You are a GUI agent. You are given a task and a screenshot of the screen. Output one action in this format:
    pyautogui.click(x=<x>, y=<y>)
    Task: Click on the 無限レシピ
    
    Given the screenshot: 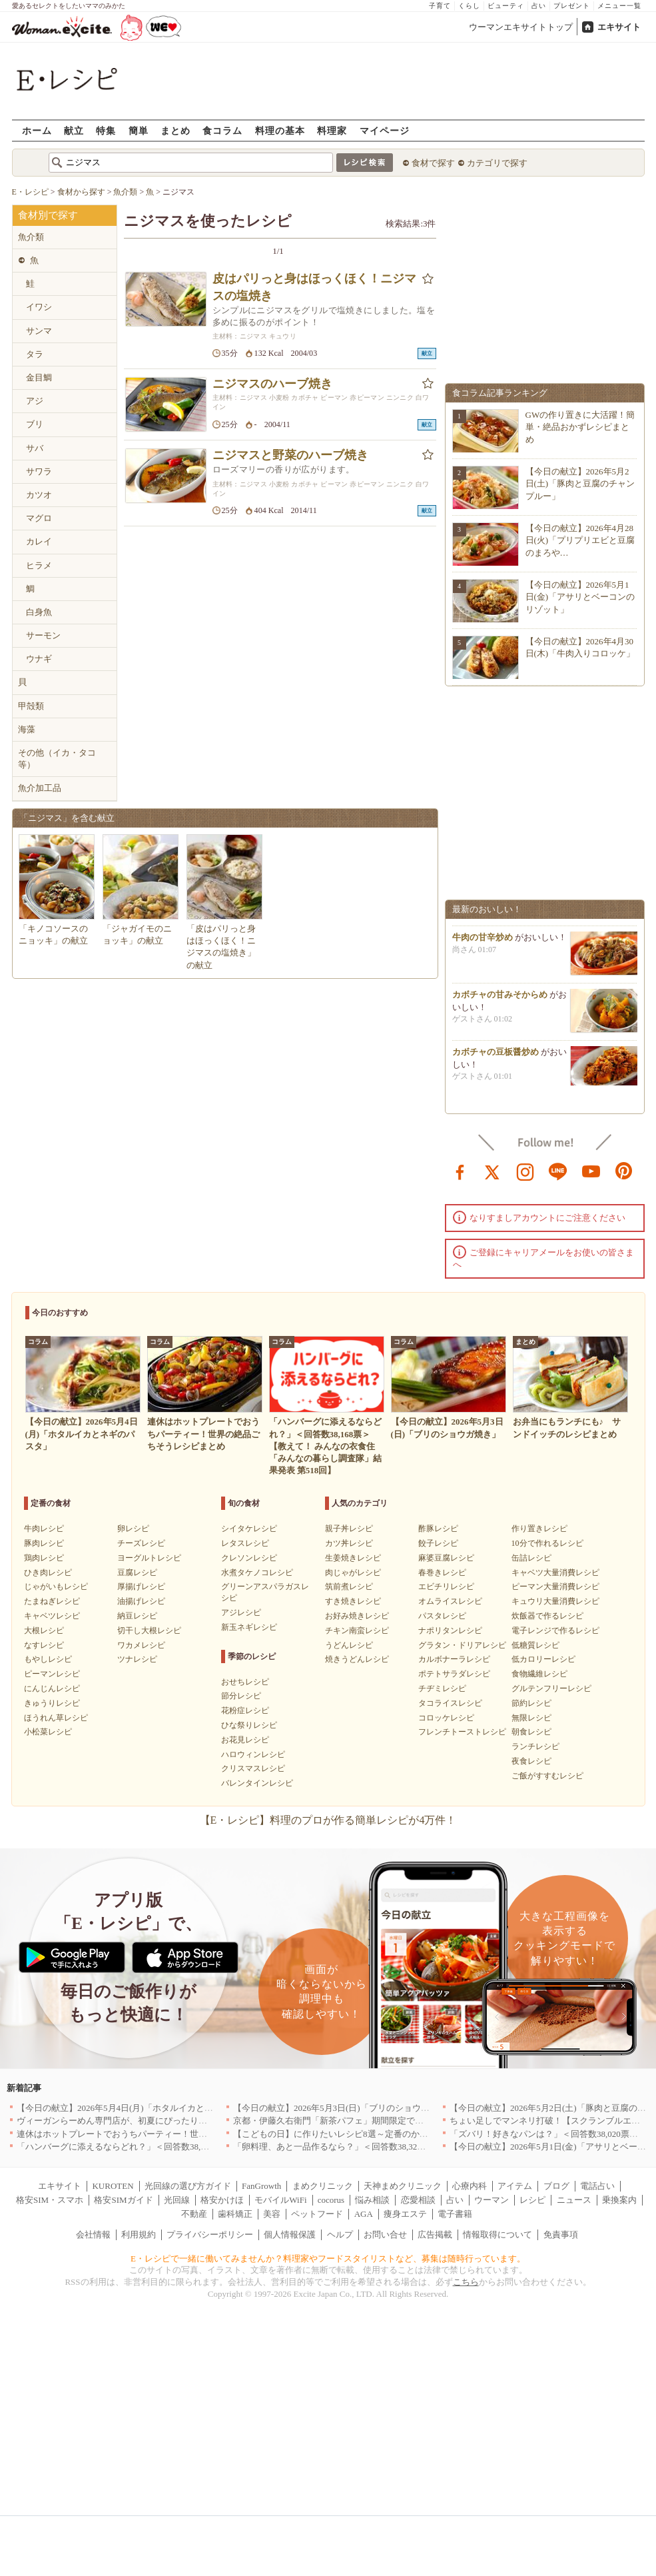 What is the action you would take?
    pyautogui.click(x=531, y=1717)
    